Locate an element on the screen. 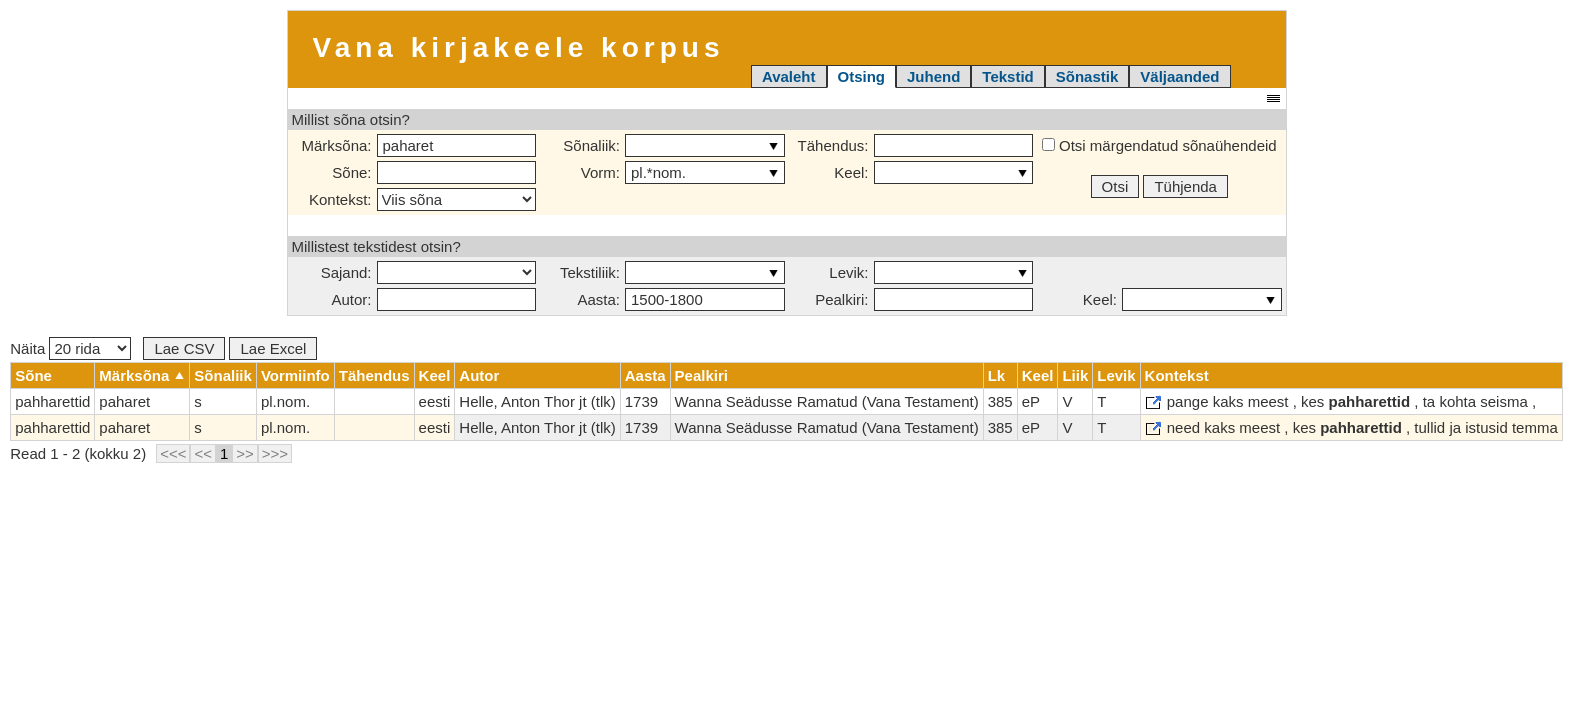 This screenshot has width=1573, height=720. Sajand: is located at coordinates (346, 272).